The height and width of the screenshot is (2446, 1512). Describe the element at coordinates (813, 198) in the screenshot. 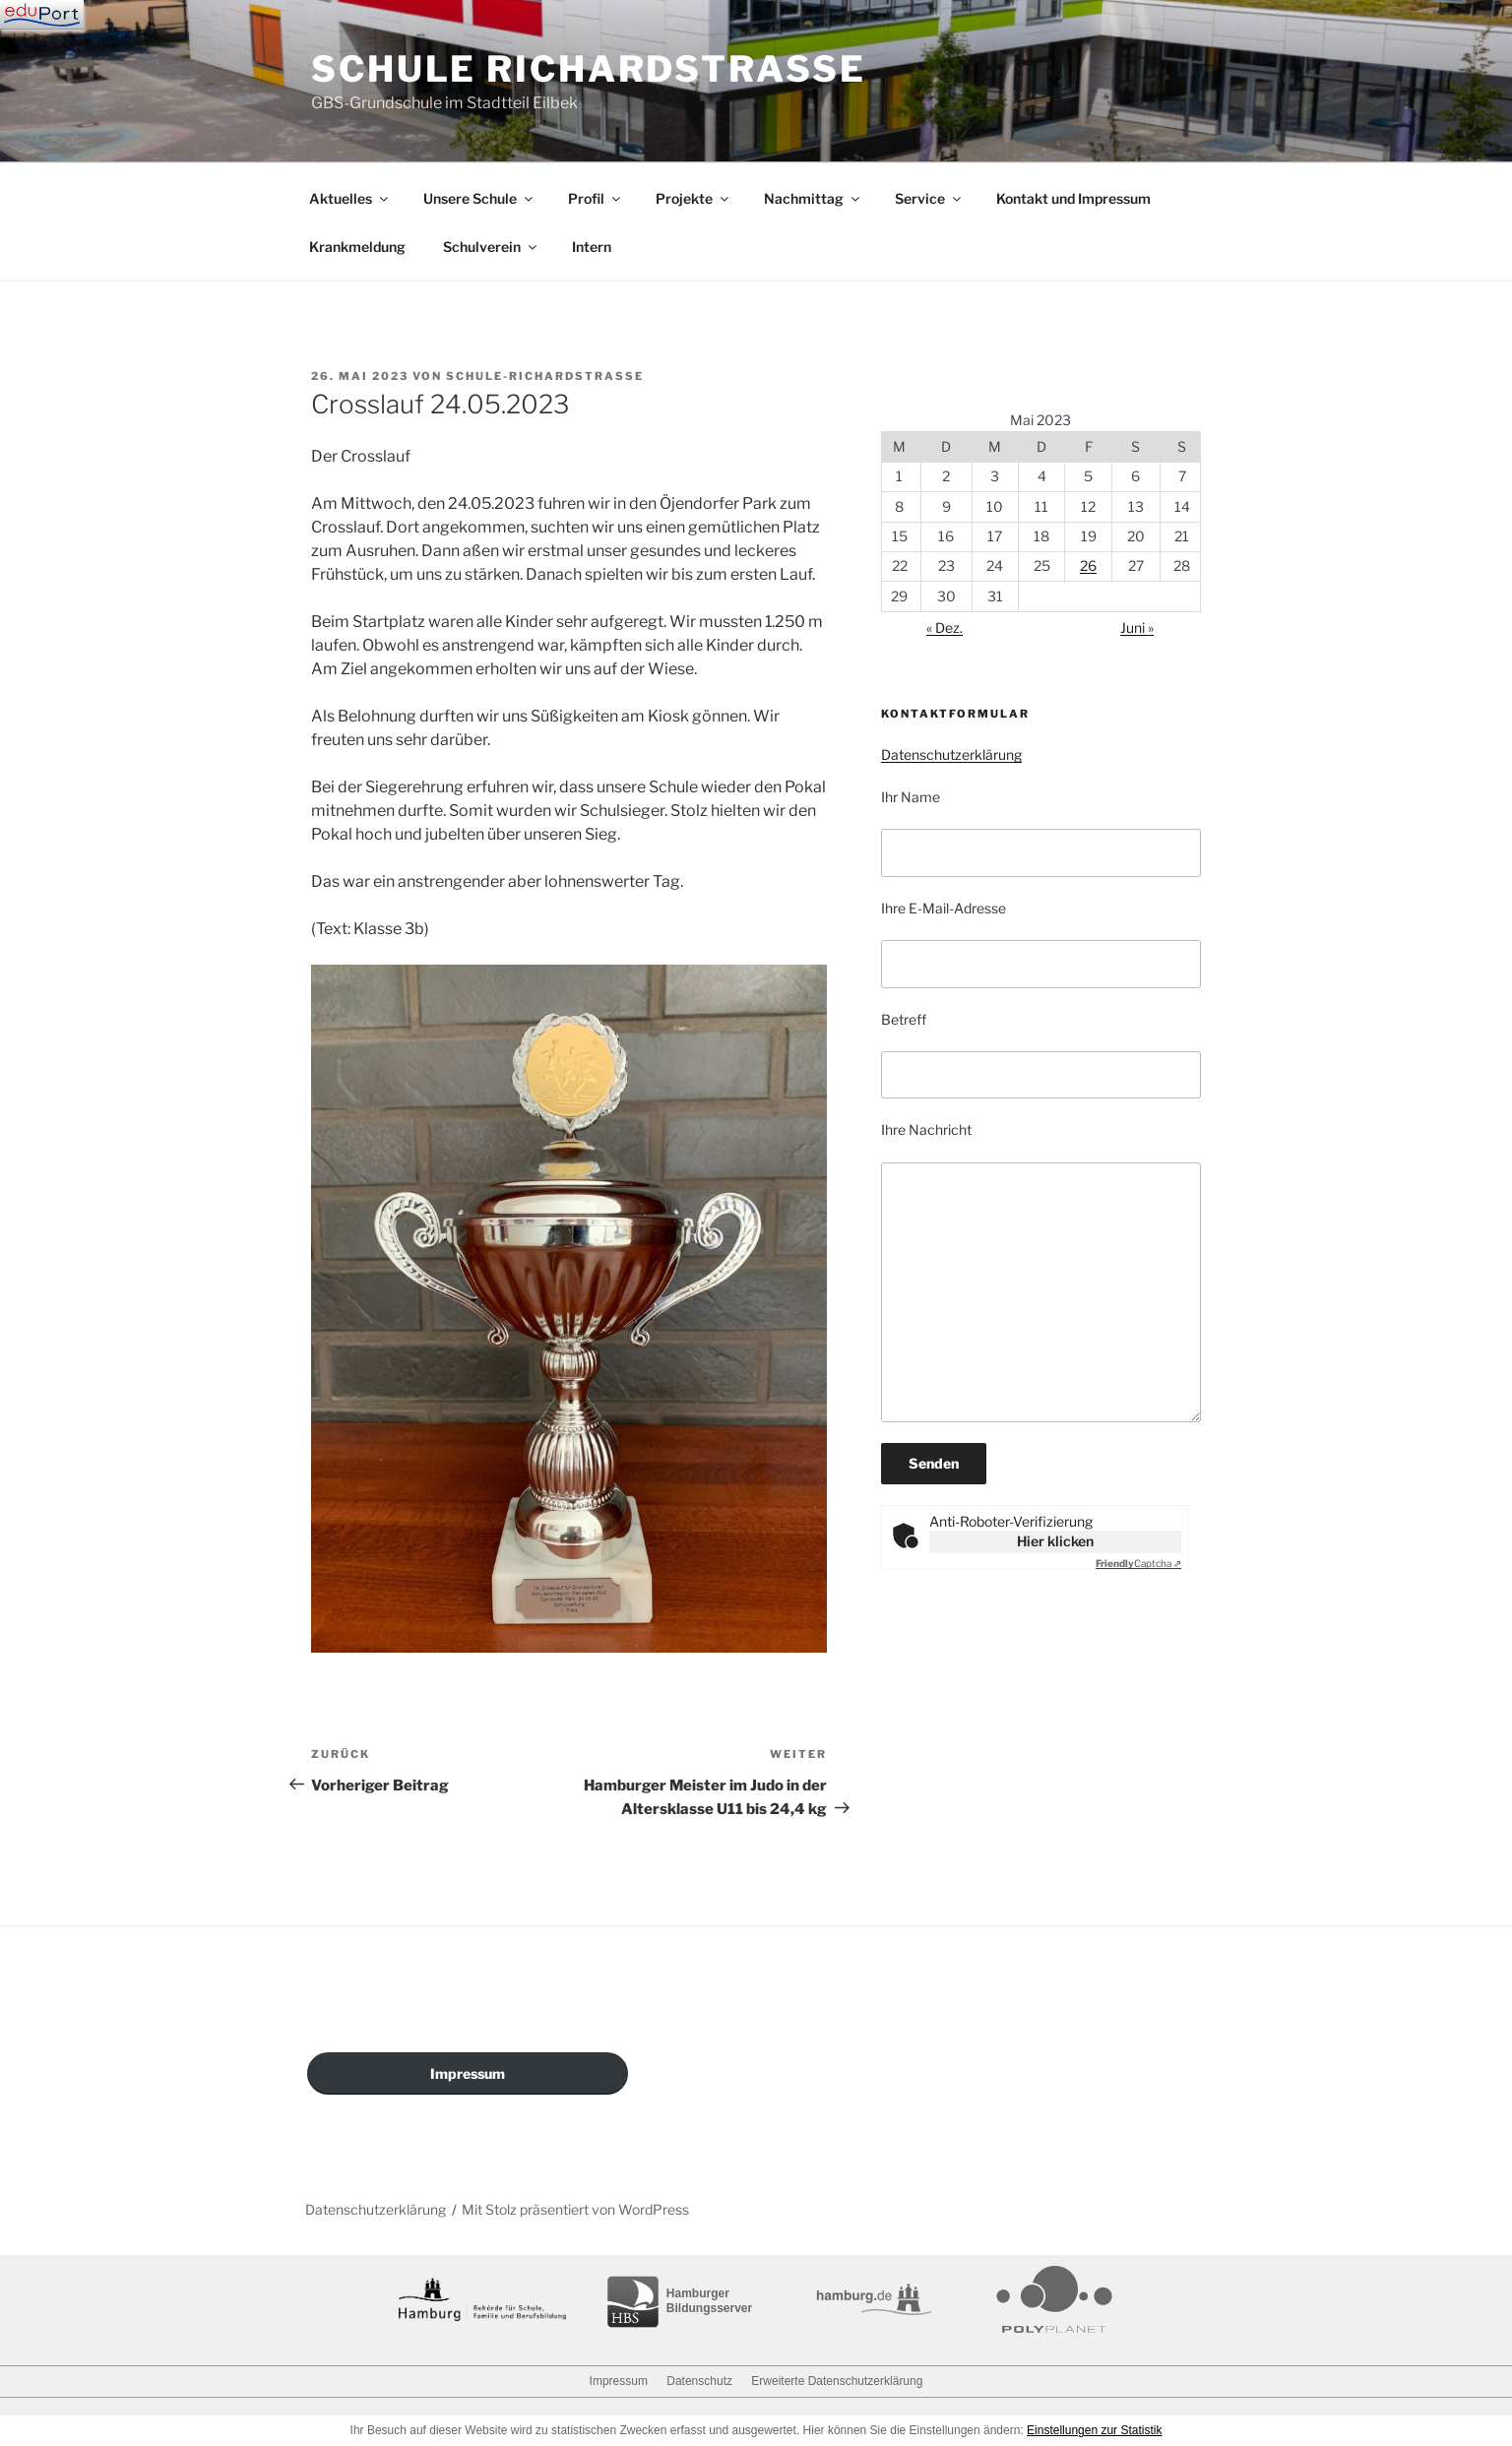

I see `Nachmittag` at that location.